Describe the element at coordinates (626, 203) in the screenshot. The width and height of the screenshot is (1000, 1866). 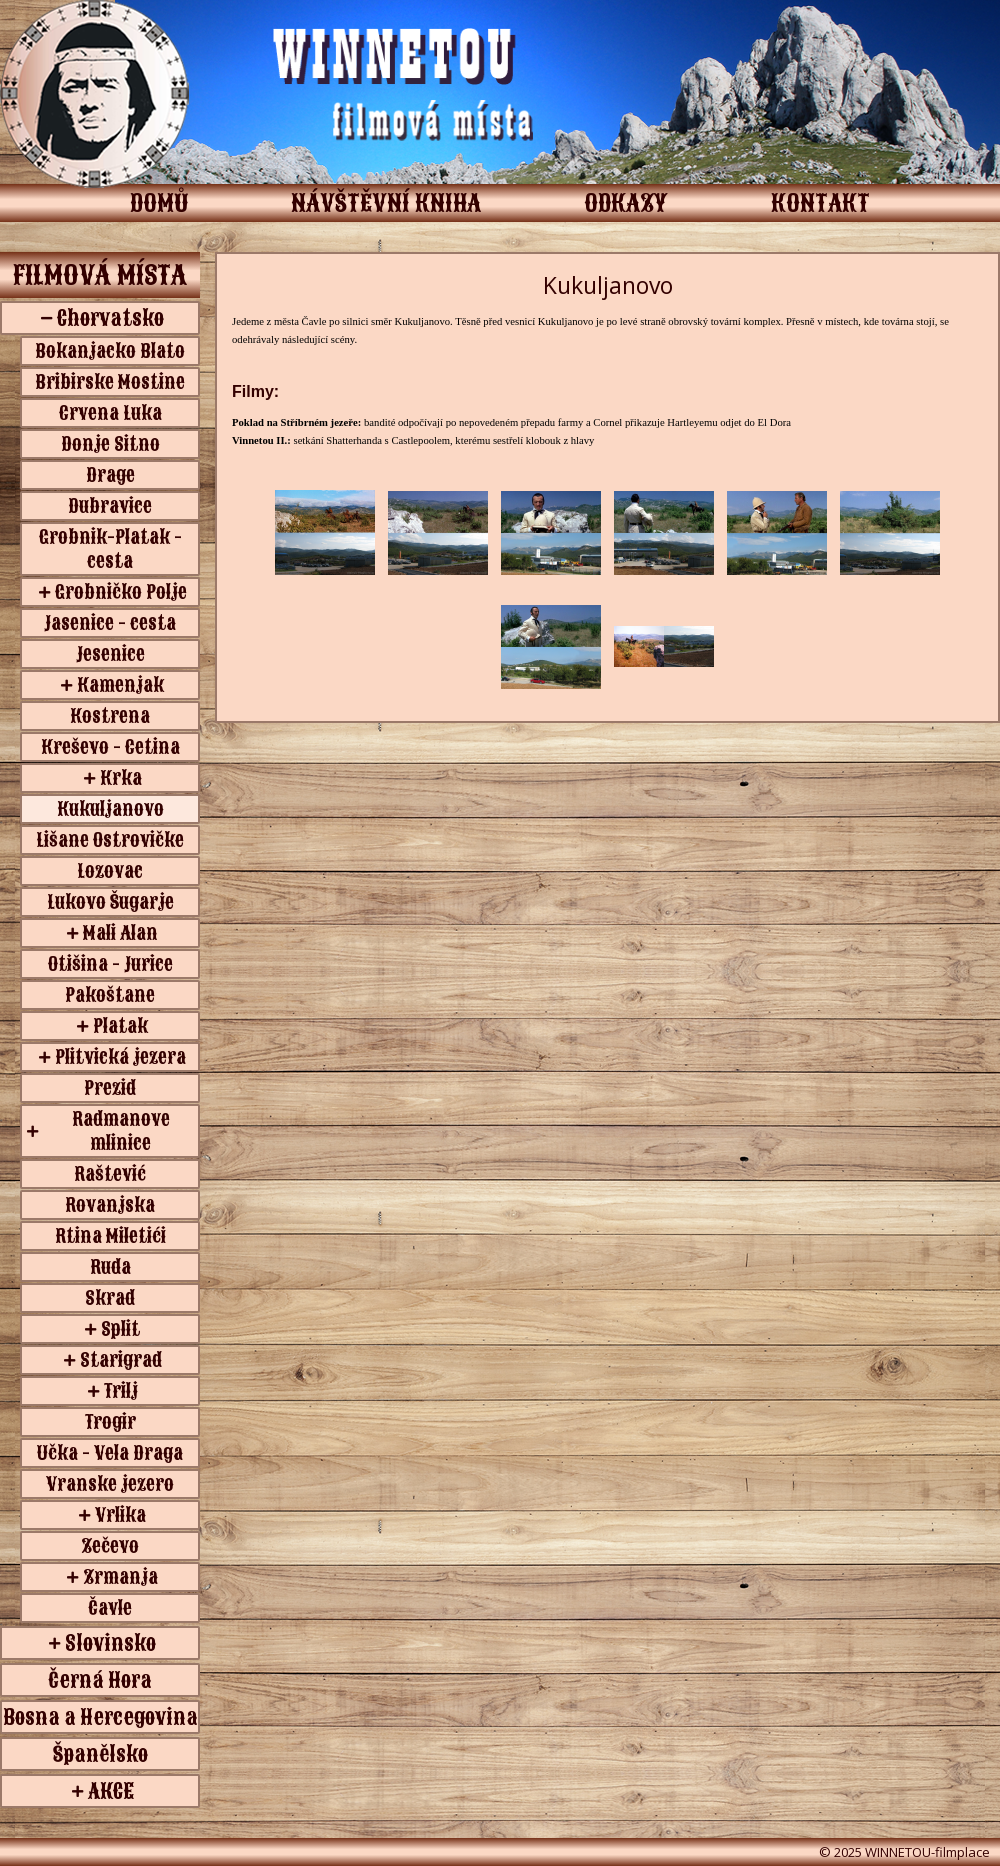
I see `ODKAZY` at that location.